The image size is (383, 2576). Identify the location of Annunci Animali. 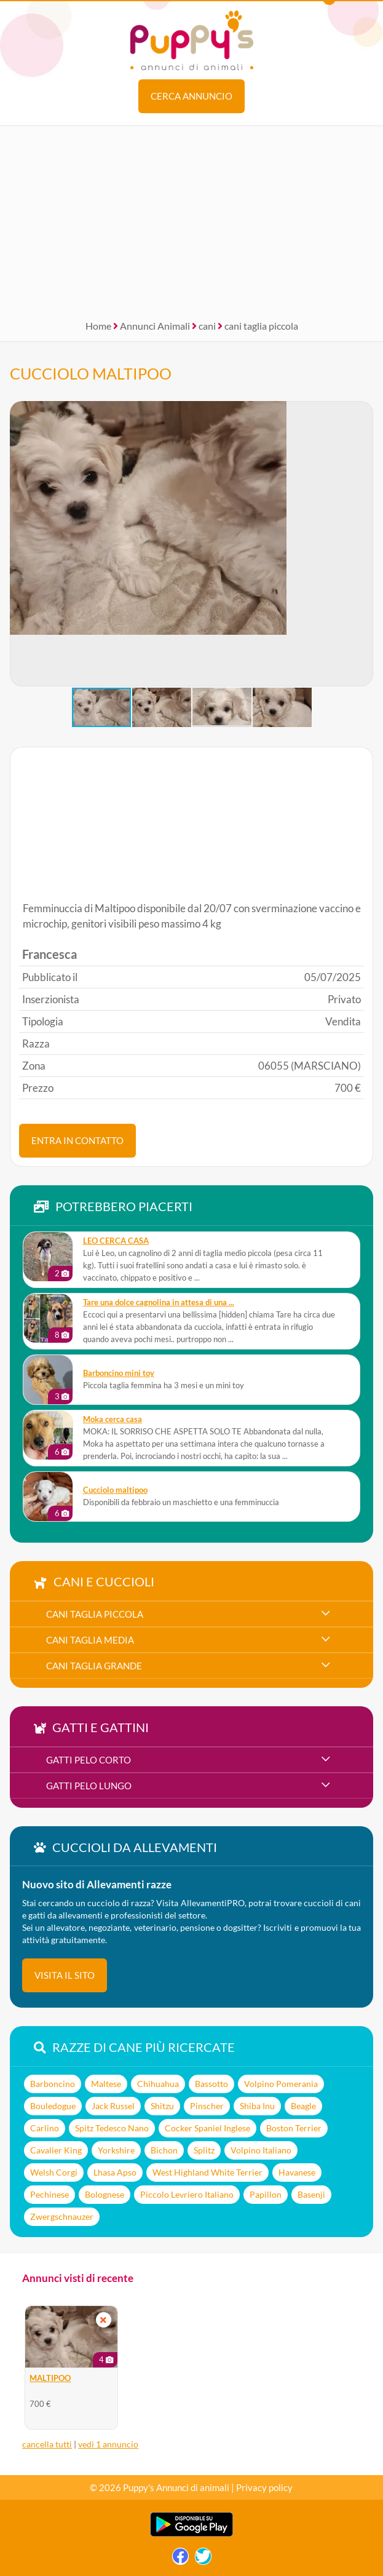
(155, 326).